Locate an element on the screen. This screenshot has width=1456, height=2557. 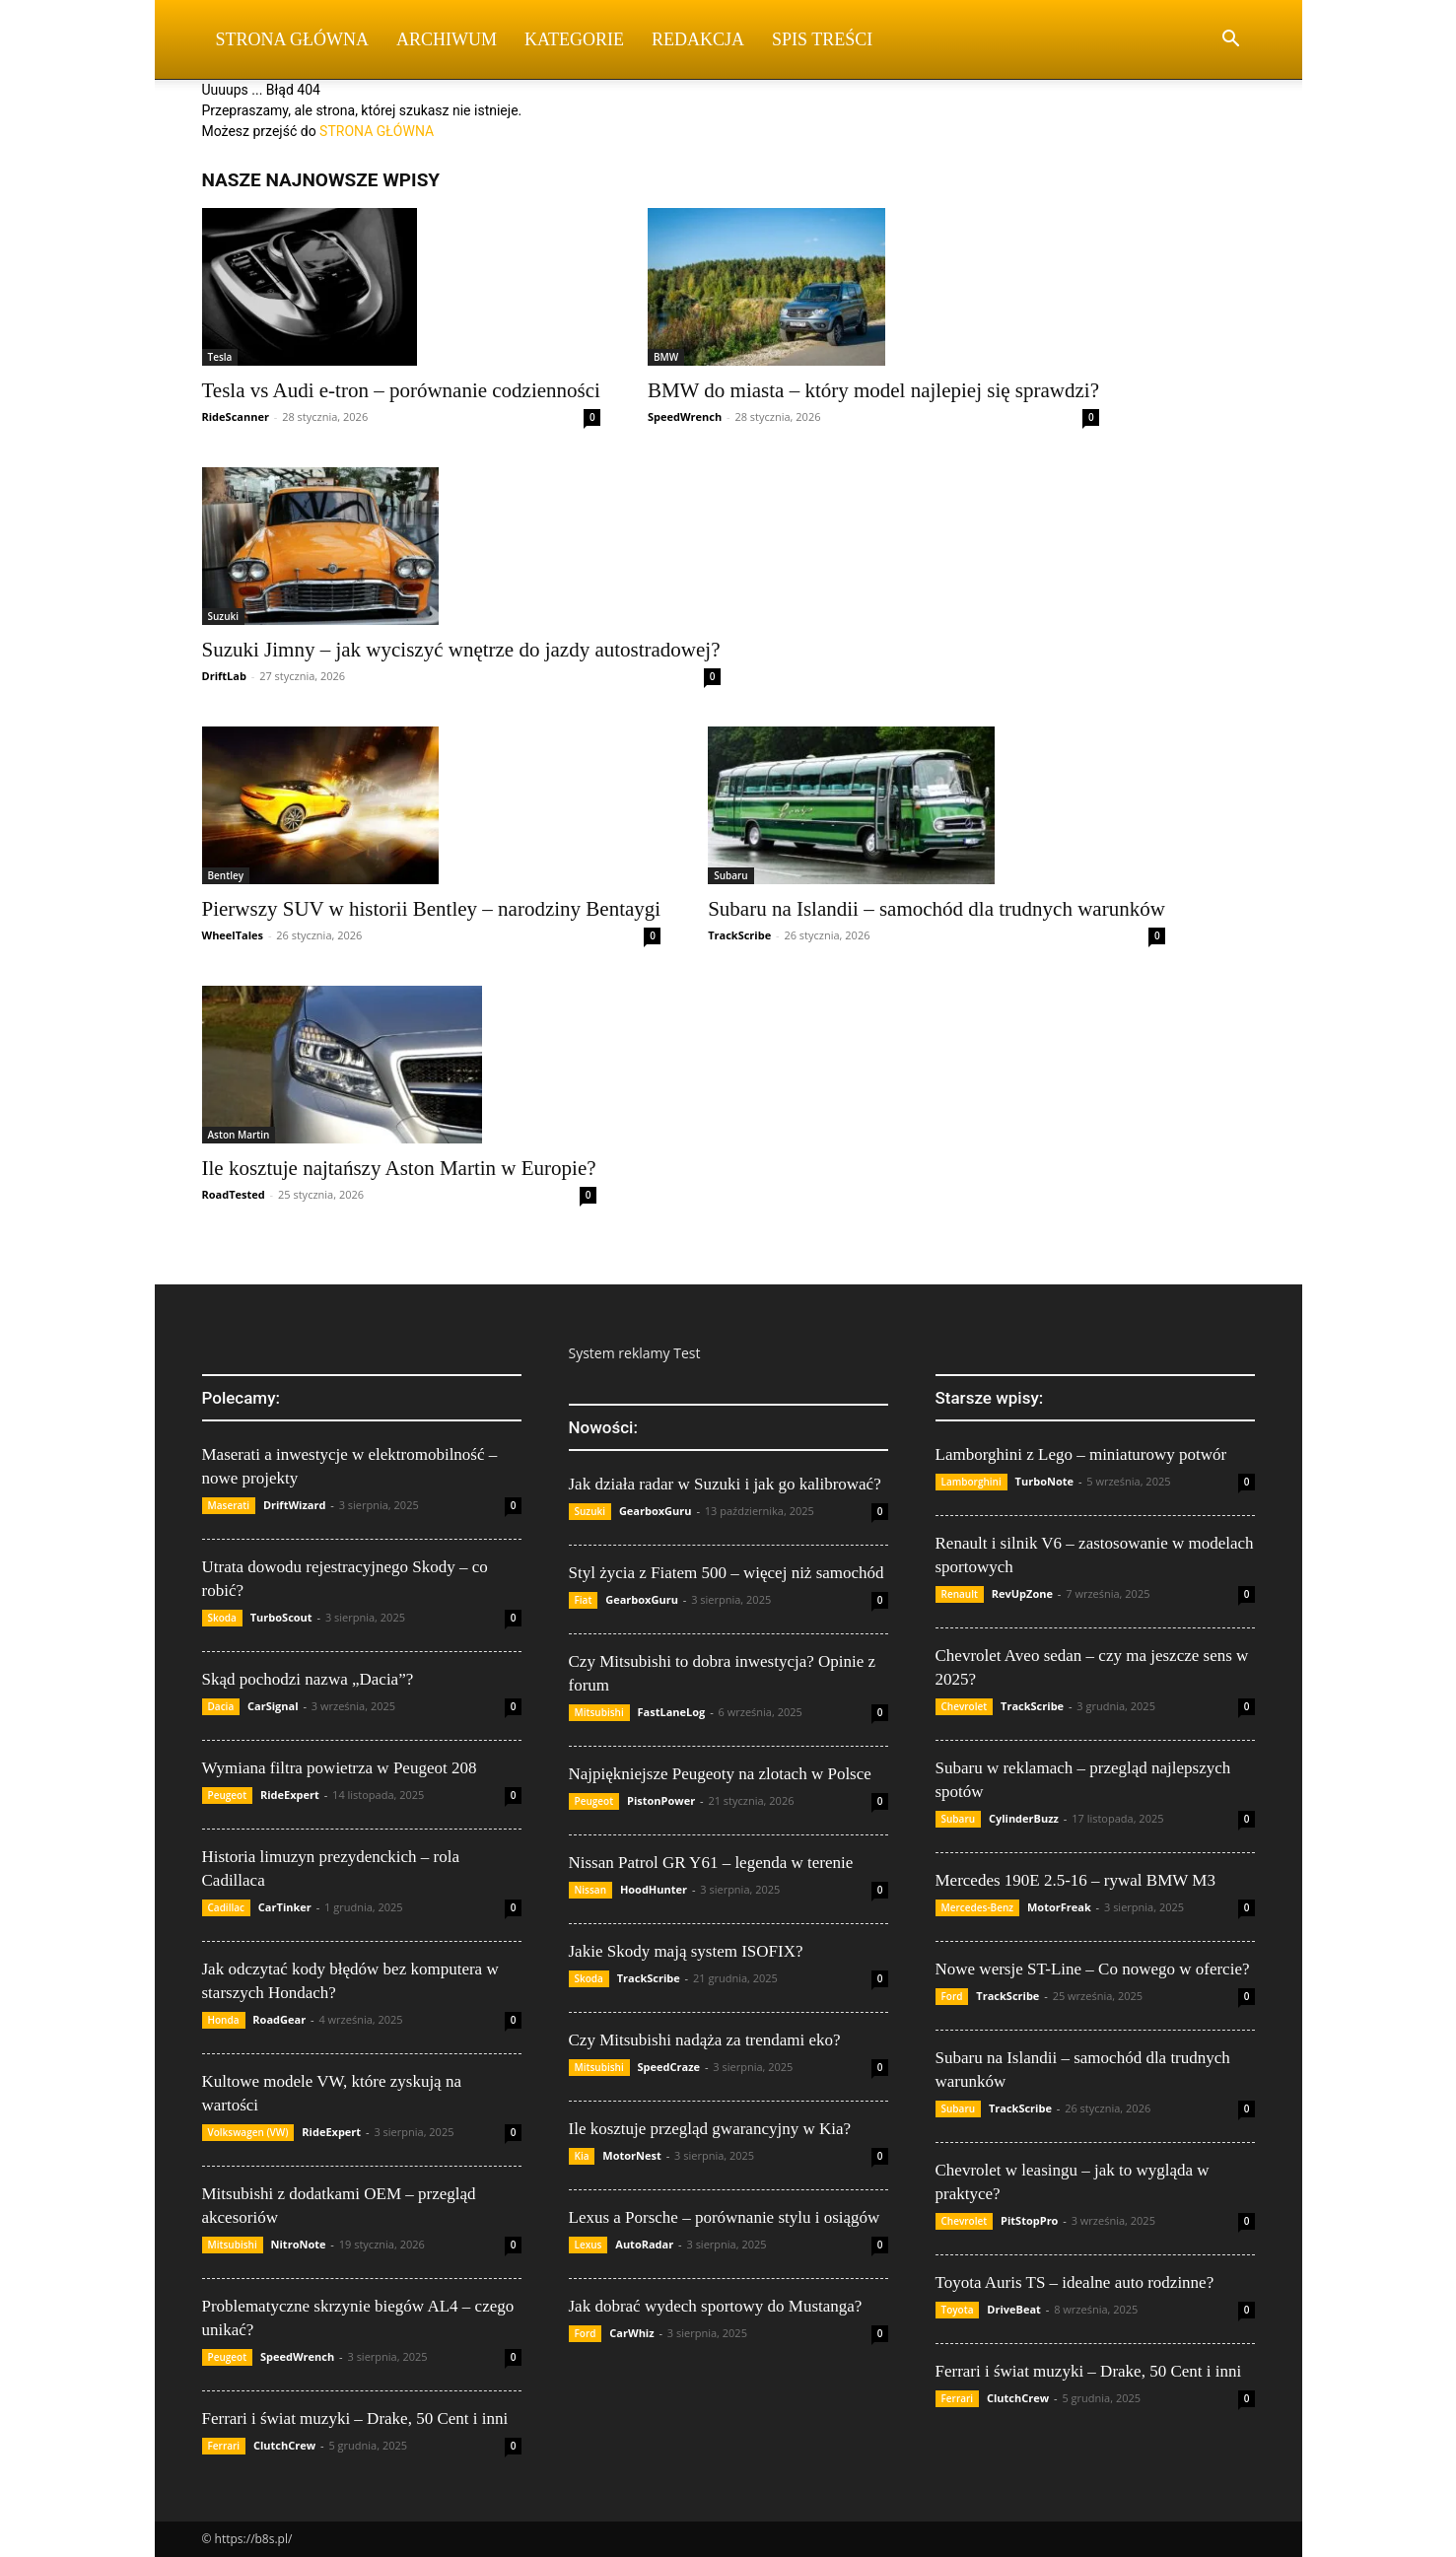
SpeedCraze is located at coordinates (669, 2066).